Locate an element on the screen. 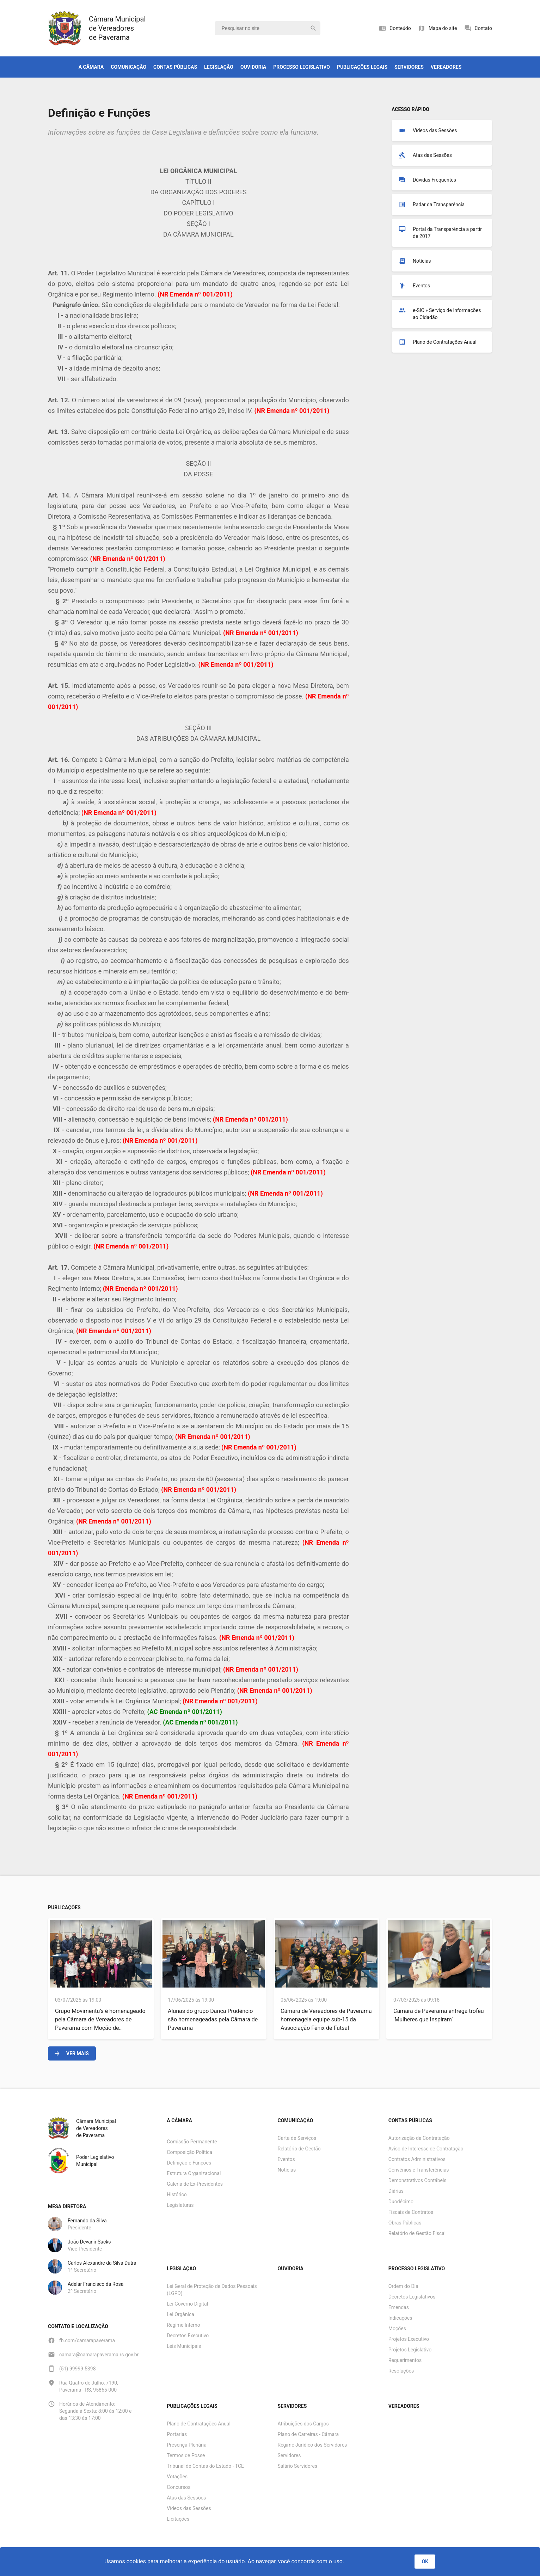 This screenshot has width=540, height=2576. Convênios e Transferências is located at coordinates (418, 2170).